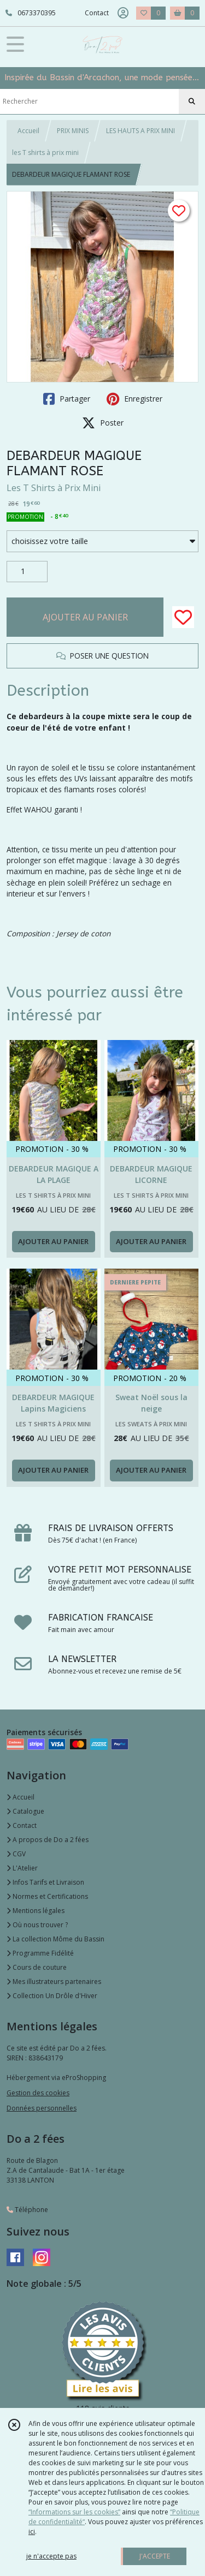 This screenshot has width=205, height=2576. Describe the element at coordinates (73, 130) in the screenshot. I see `PRIX MINIS` at that location.